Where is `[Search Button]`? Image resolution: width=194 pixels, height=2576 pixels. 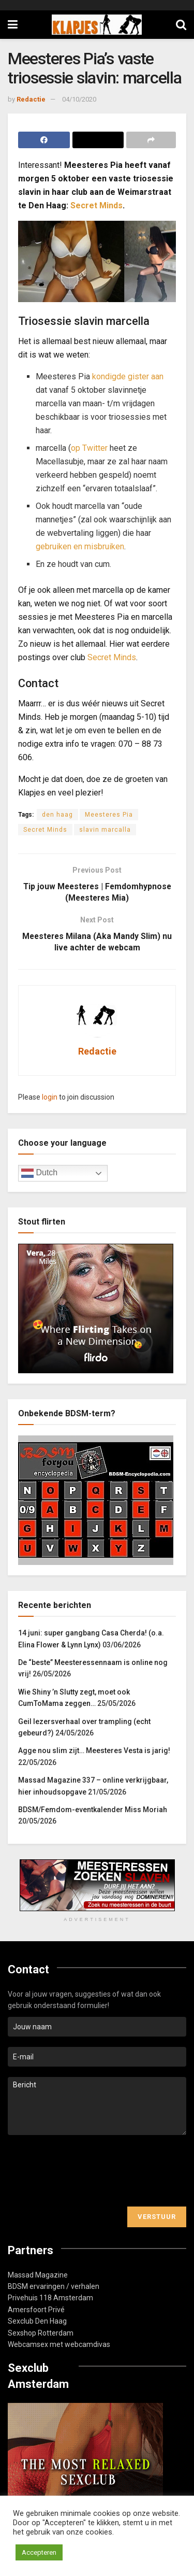
[Search Button] is located at coordinates (181, 24).